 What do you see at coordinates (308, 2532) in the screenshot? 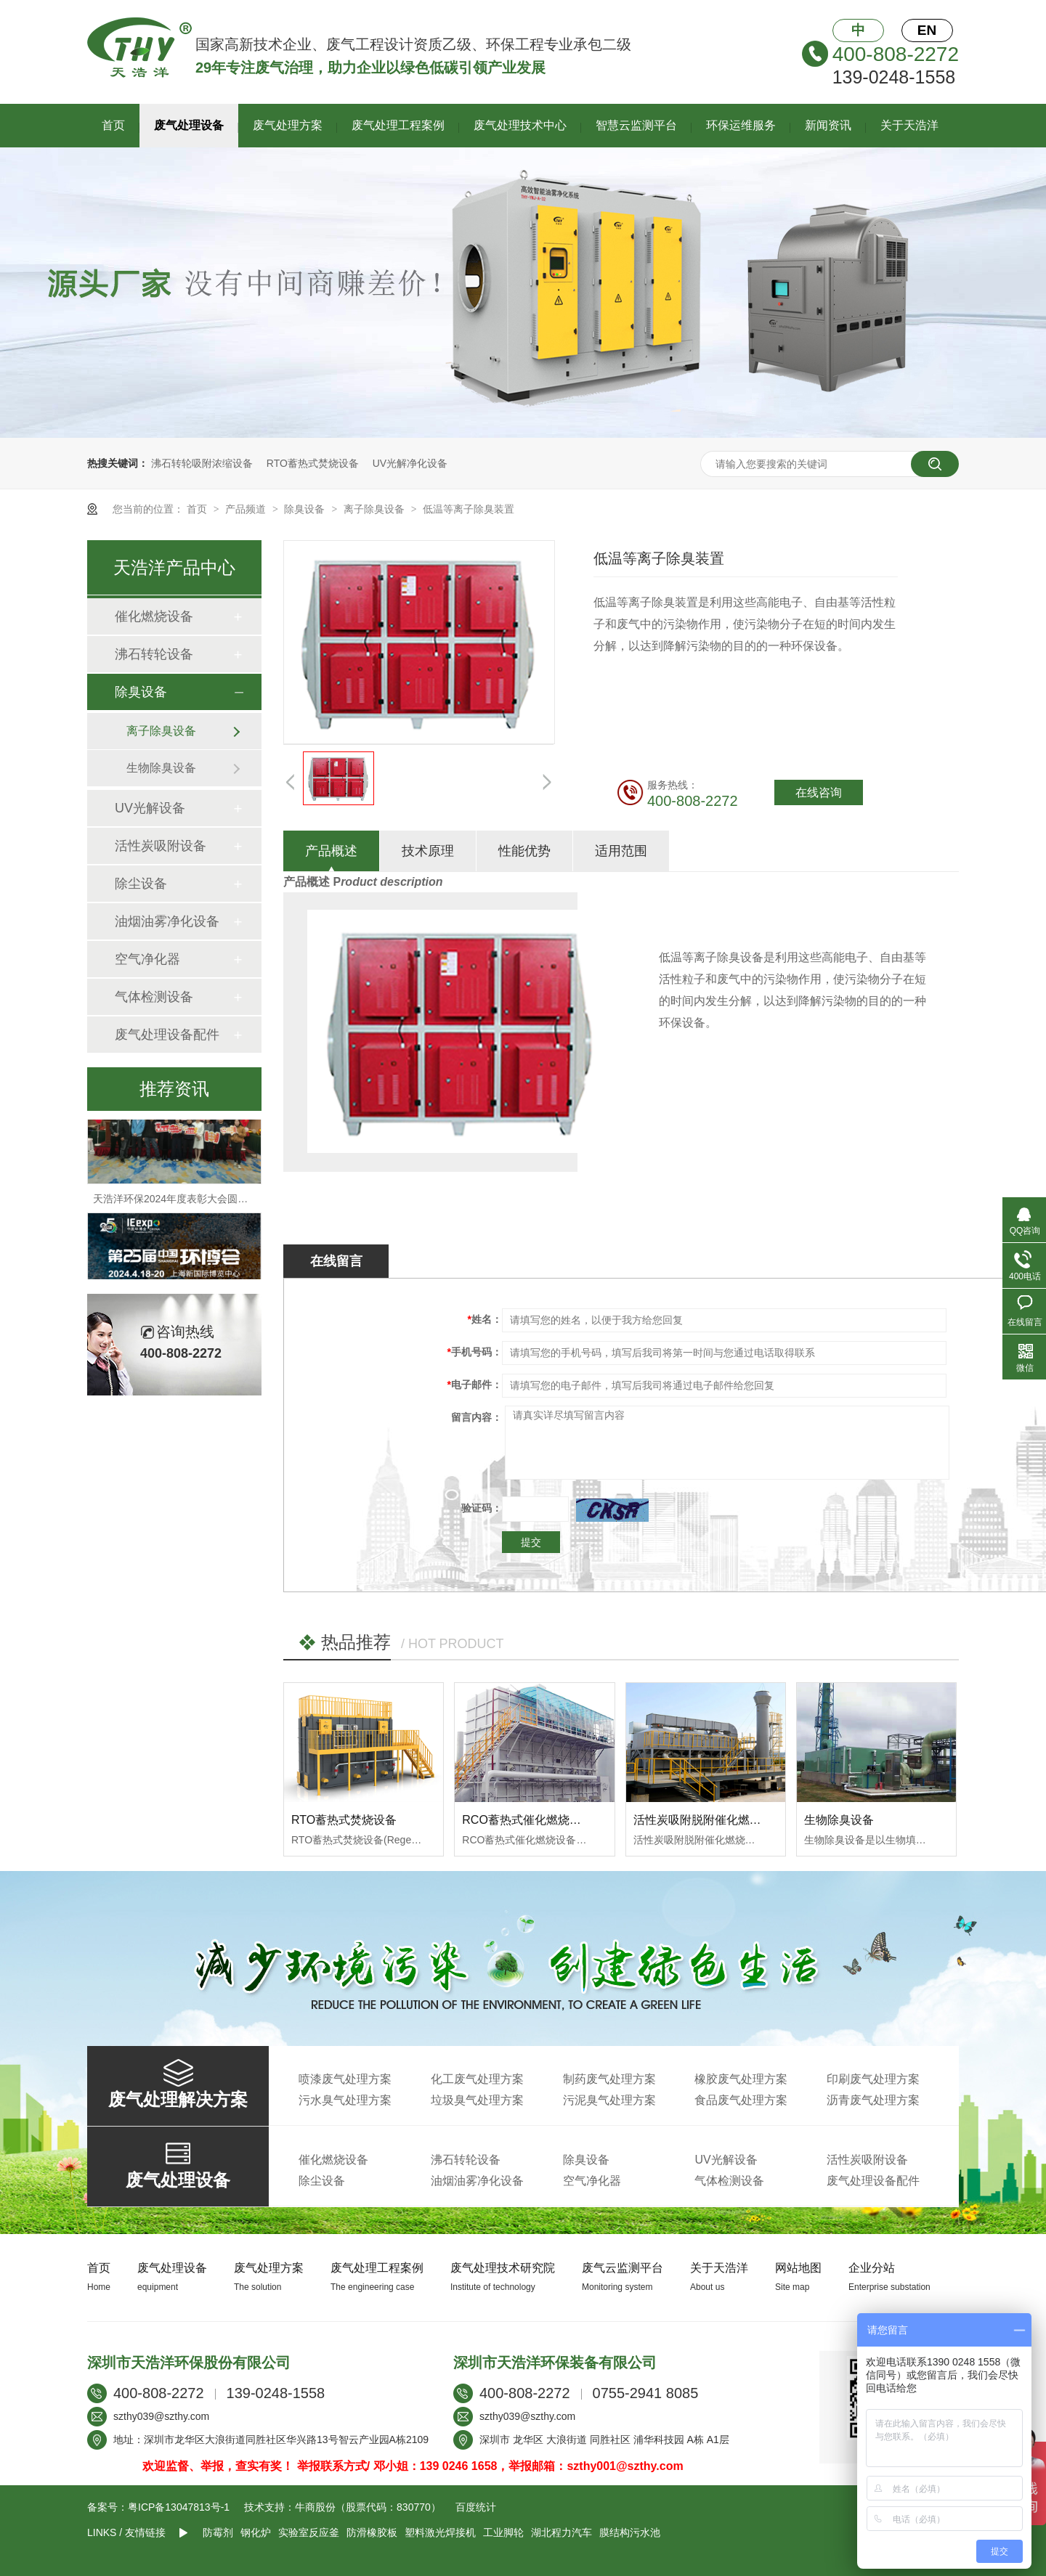
I see `实验室反应釜` at bounding box center [308, 2532].